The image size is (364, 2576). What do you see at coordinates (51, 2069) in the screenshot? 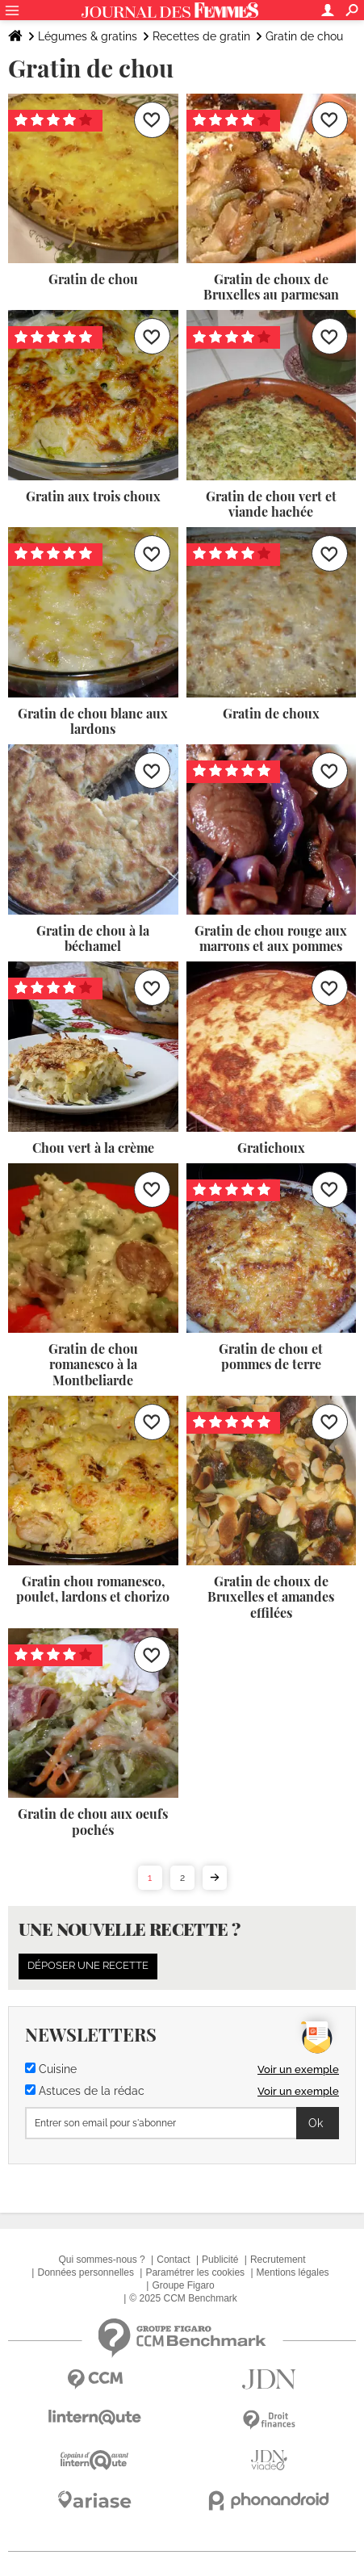
I see `Cuisine` at bounding box center [51, 2069].